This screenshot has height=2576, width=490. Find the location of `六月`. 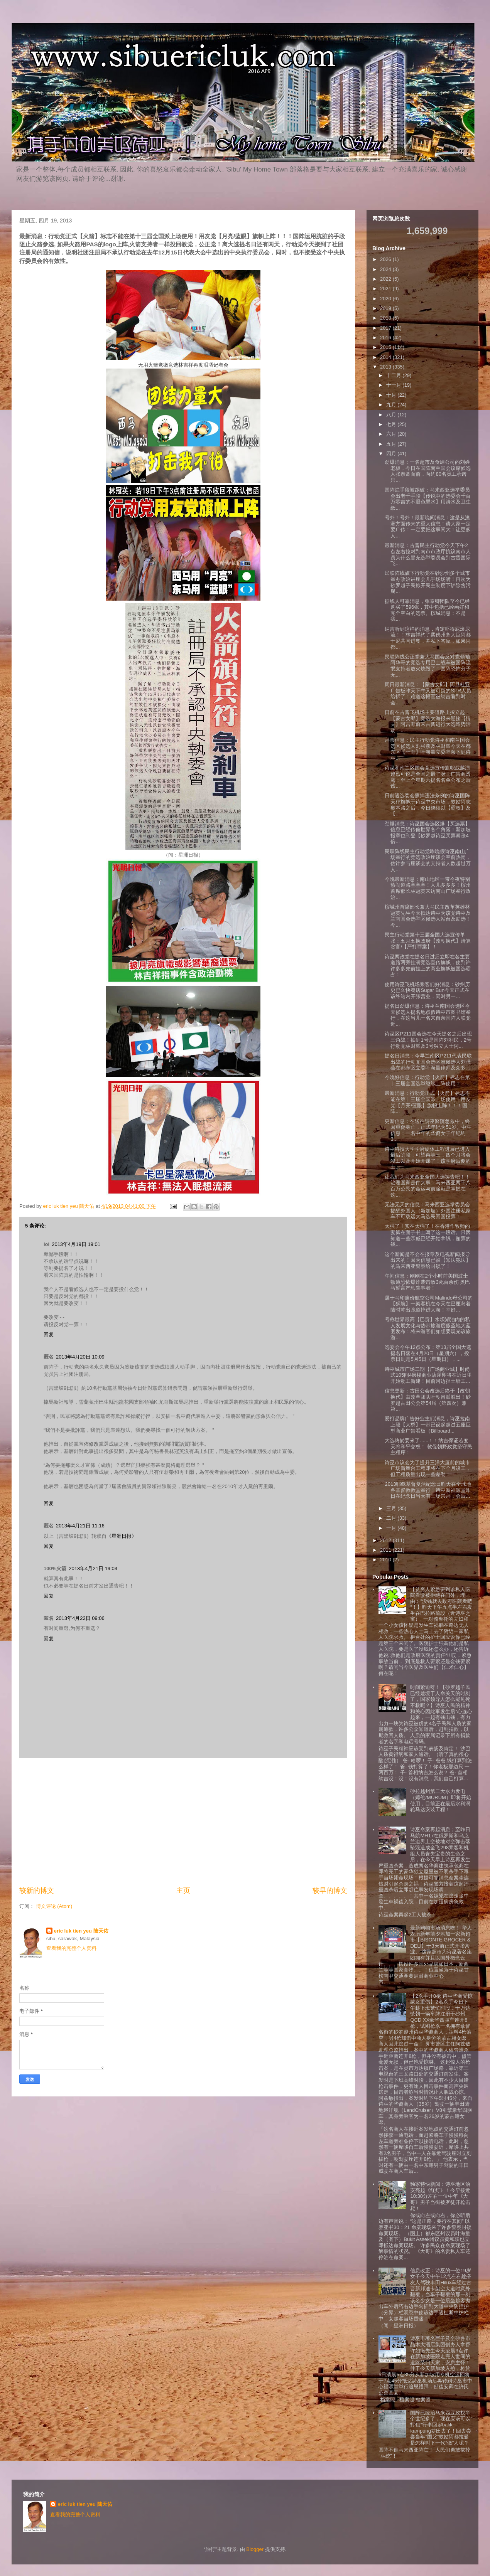

六月 is located at coordinates (392, 434).